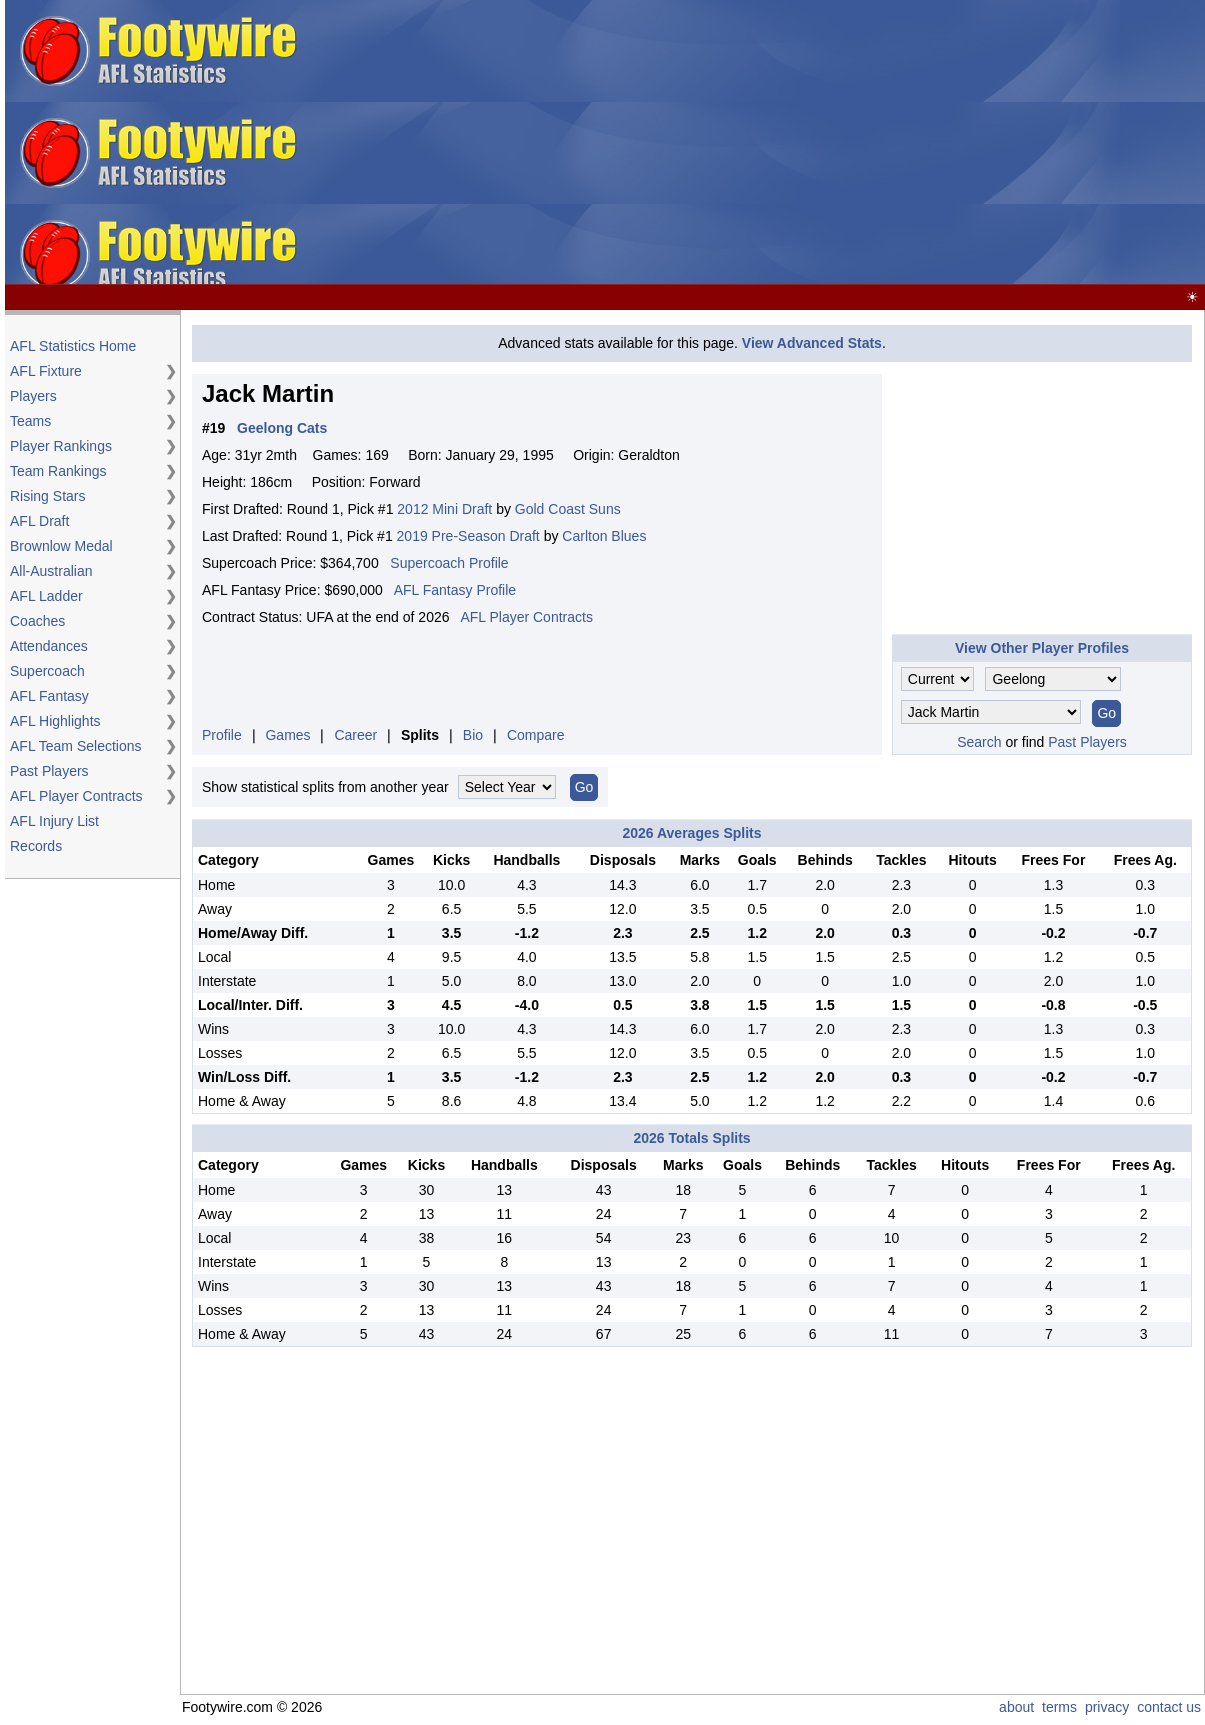 The image size is (1205, 1725). What do you see at coordinates (37, 621) in the screenshot?
I see `Coaches` at bounding box center [37, 621].